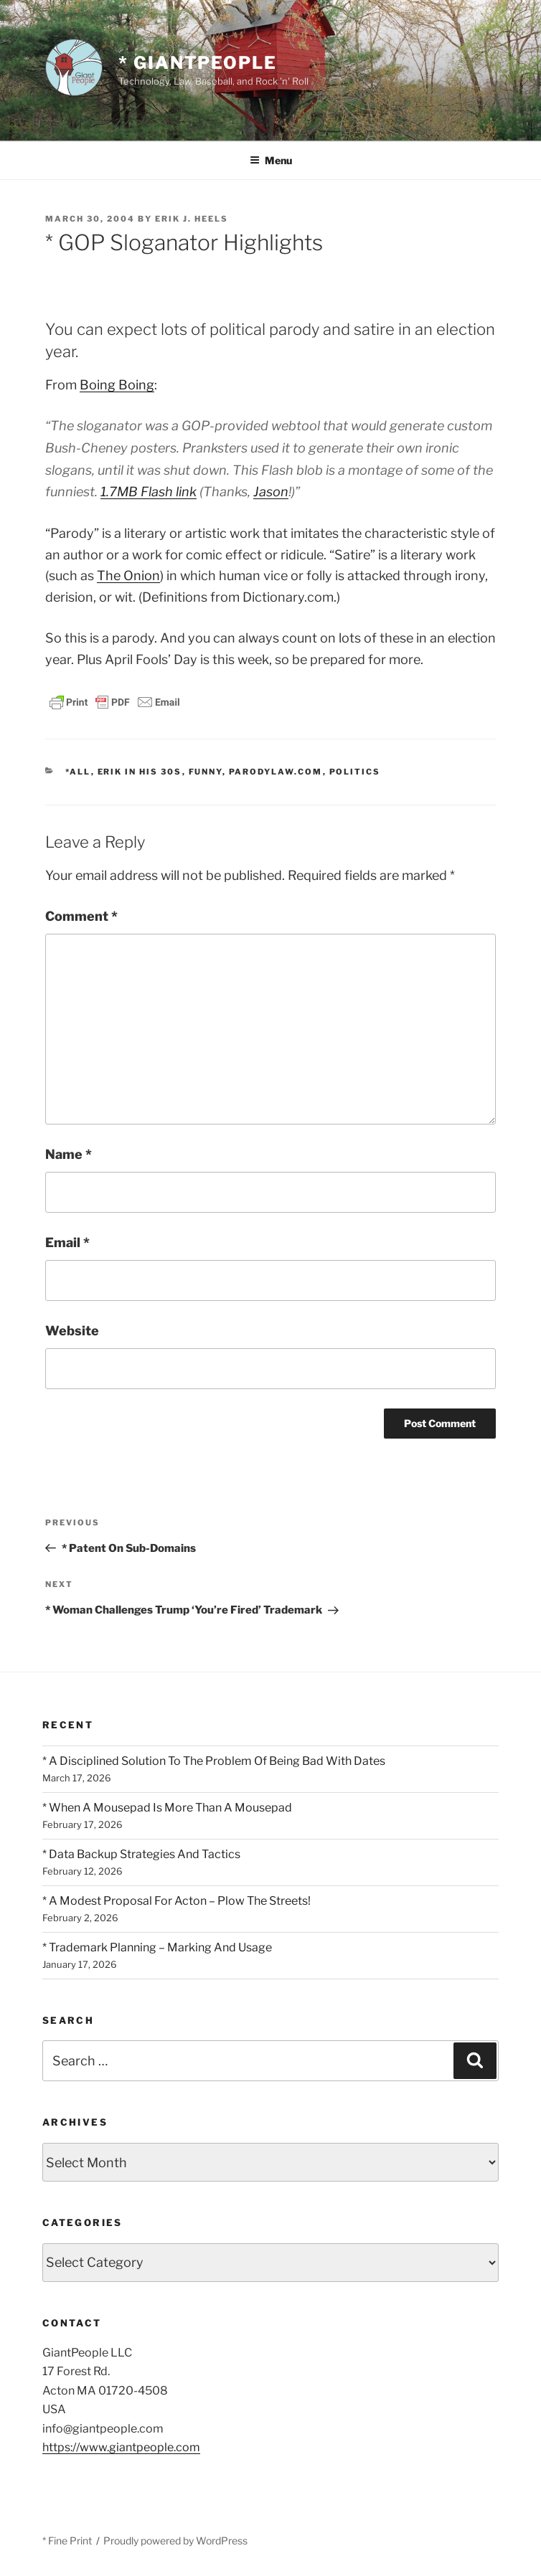  I want to click on Comment, so click(81, 916).